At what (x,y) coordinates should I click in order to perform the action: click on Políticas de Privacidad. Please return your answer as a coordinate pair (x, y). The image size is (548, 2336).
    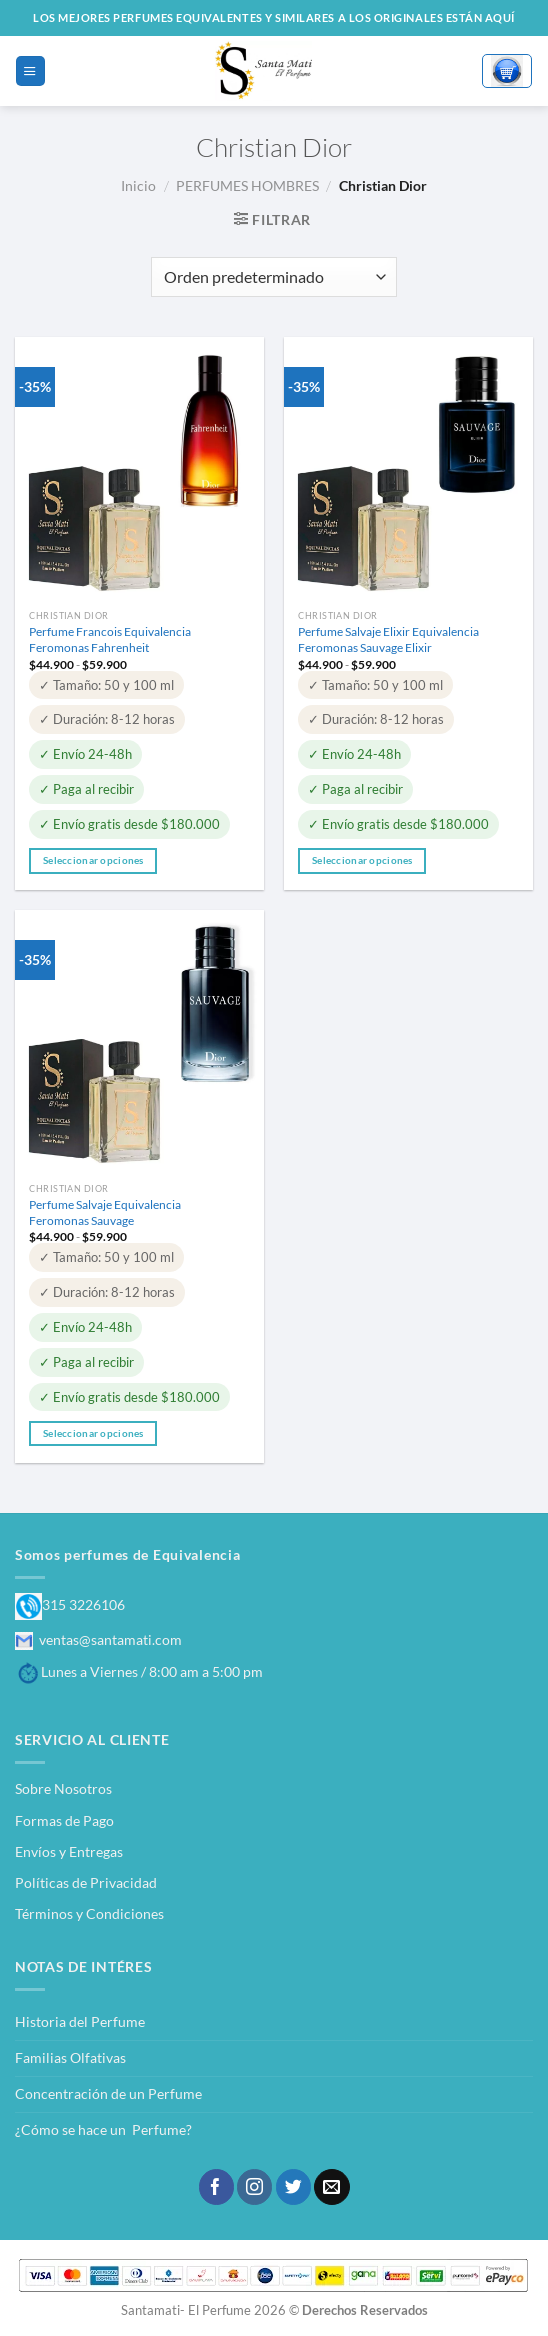
    Looking at the image, I should click on (86, 1882).